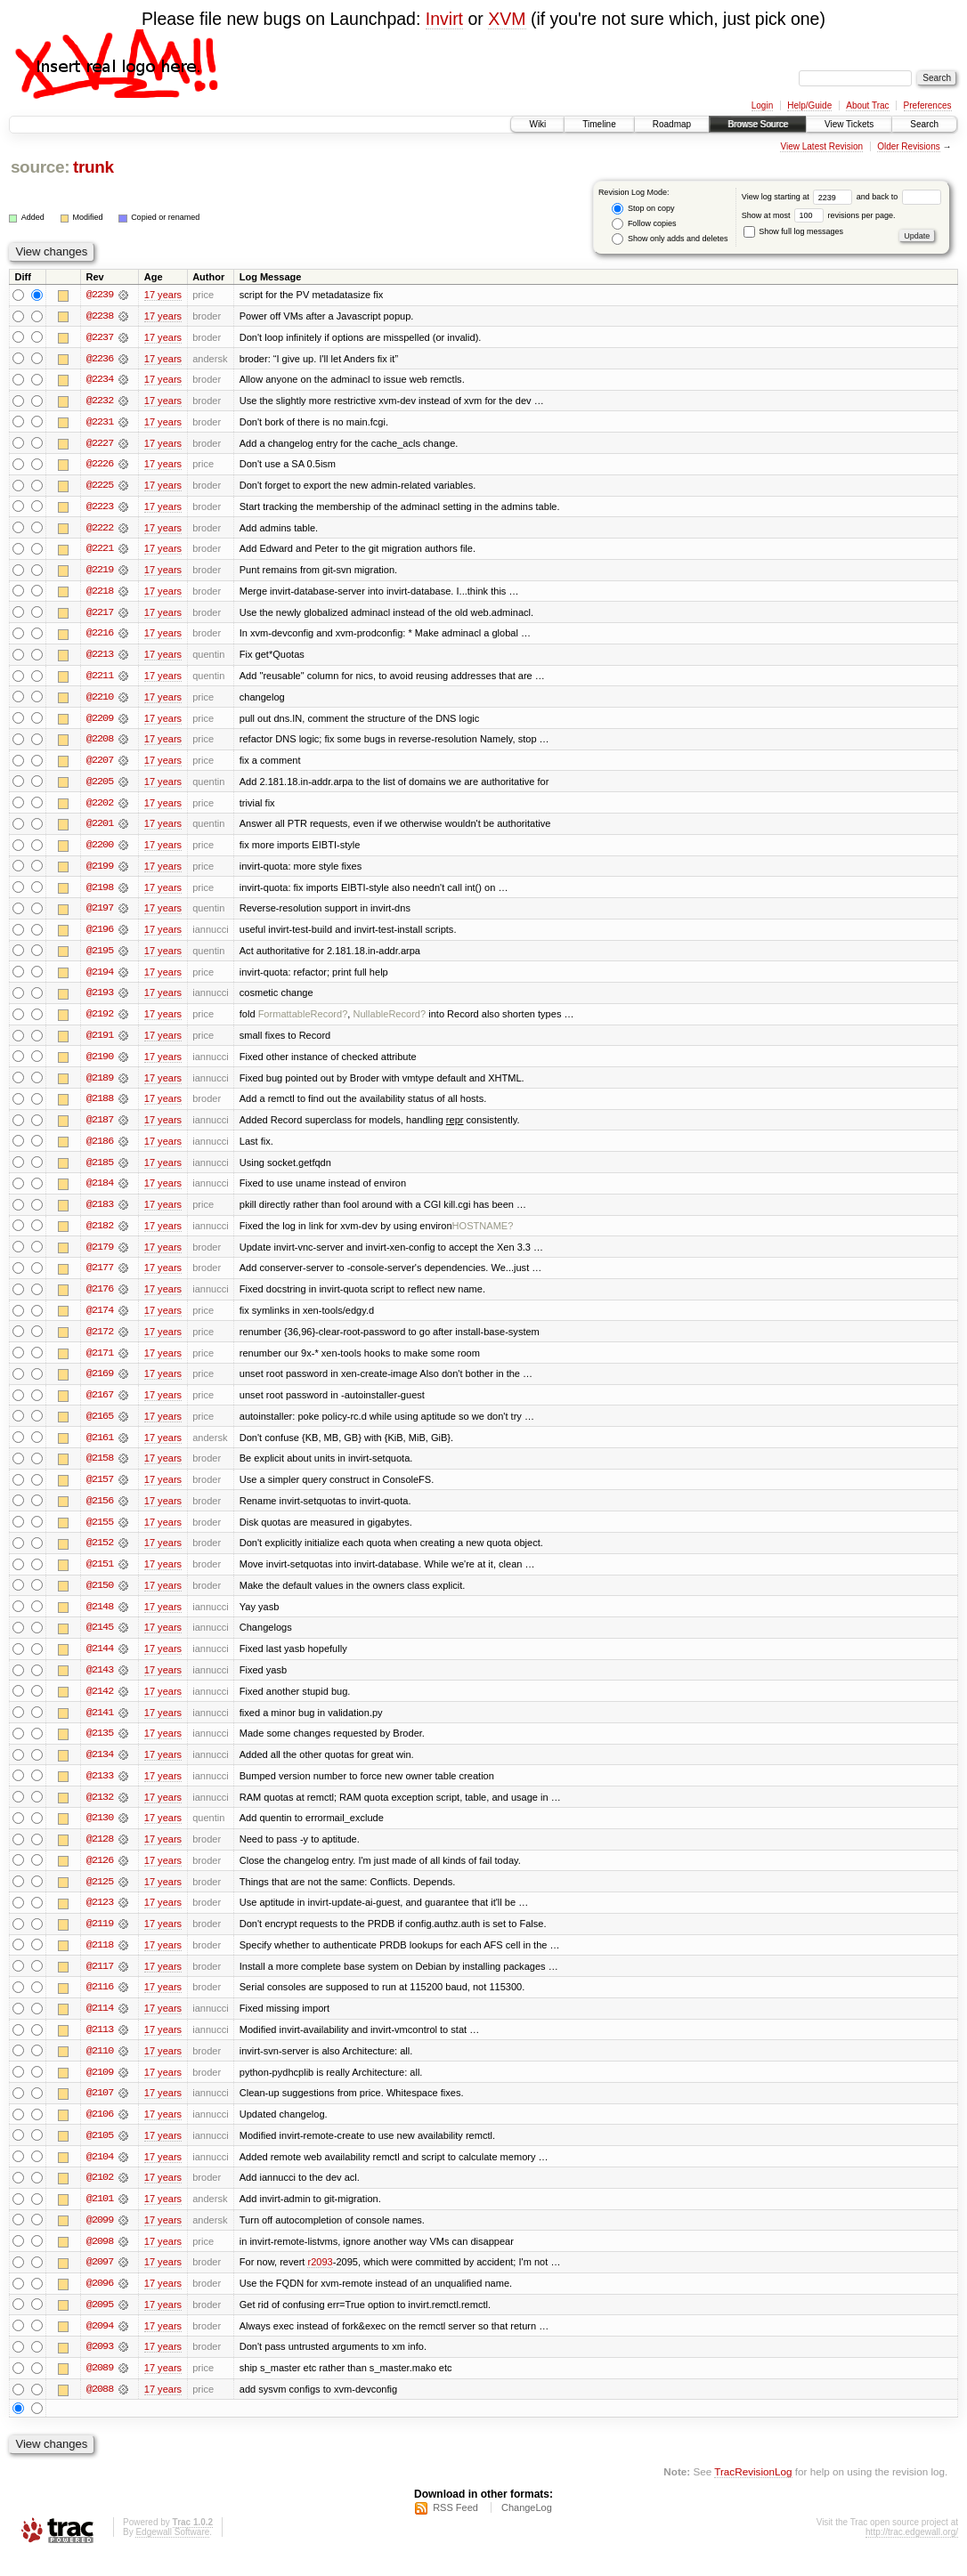 This screenshot has width=967, height=2576. I want to click on Follow copies, so click(644, 224).